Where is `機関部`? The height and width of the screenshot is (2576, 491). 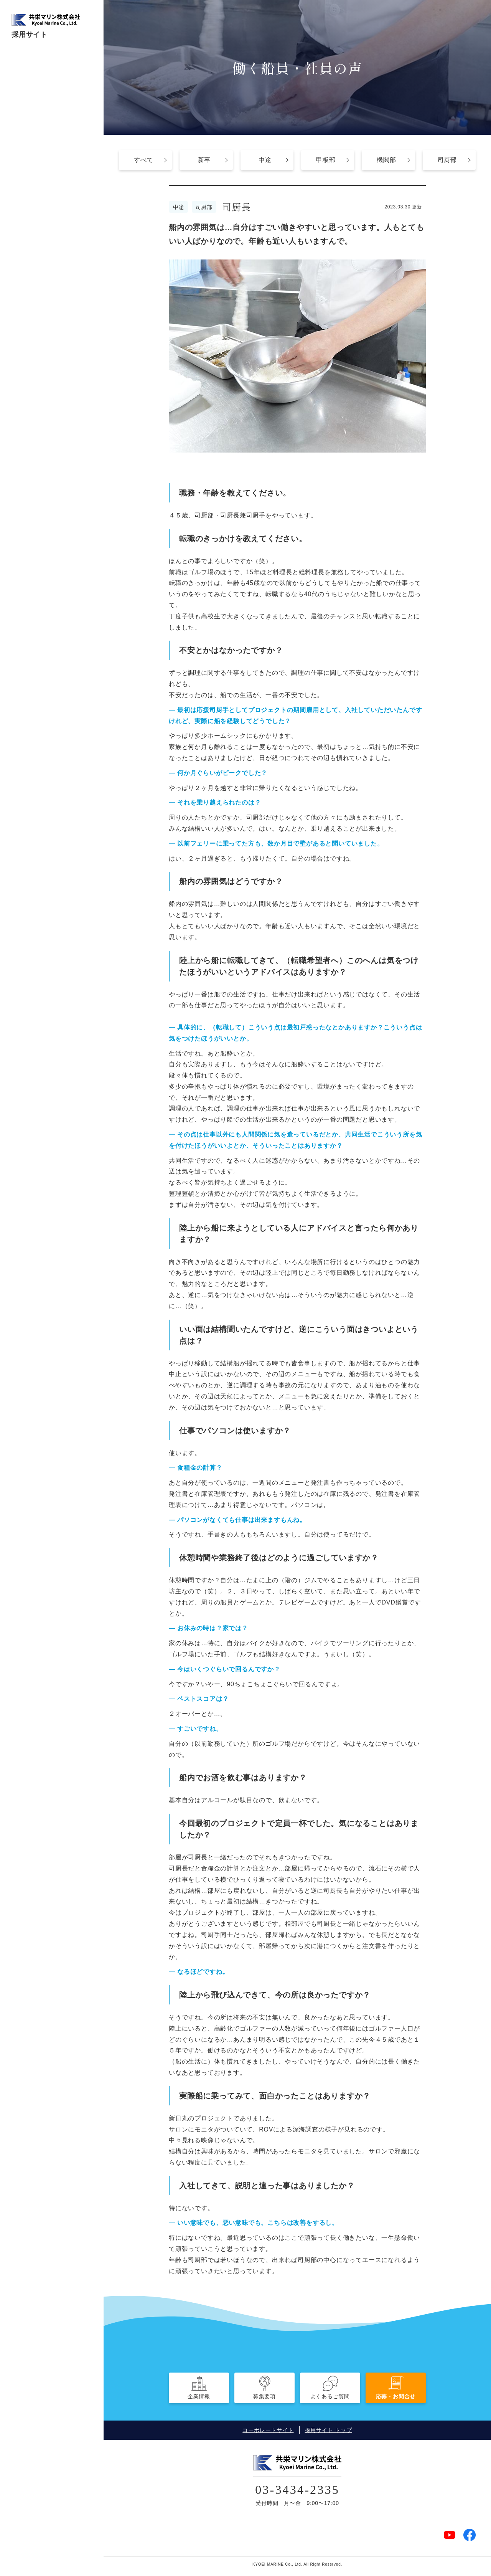 機関部 is located at coordinates (386, 160).